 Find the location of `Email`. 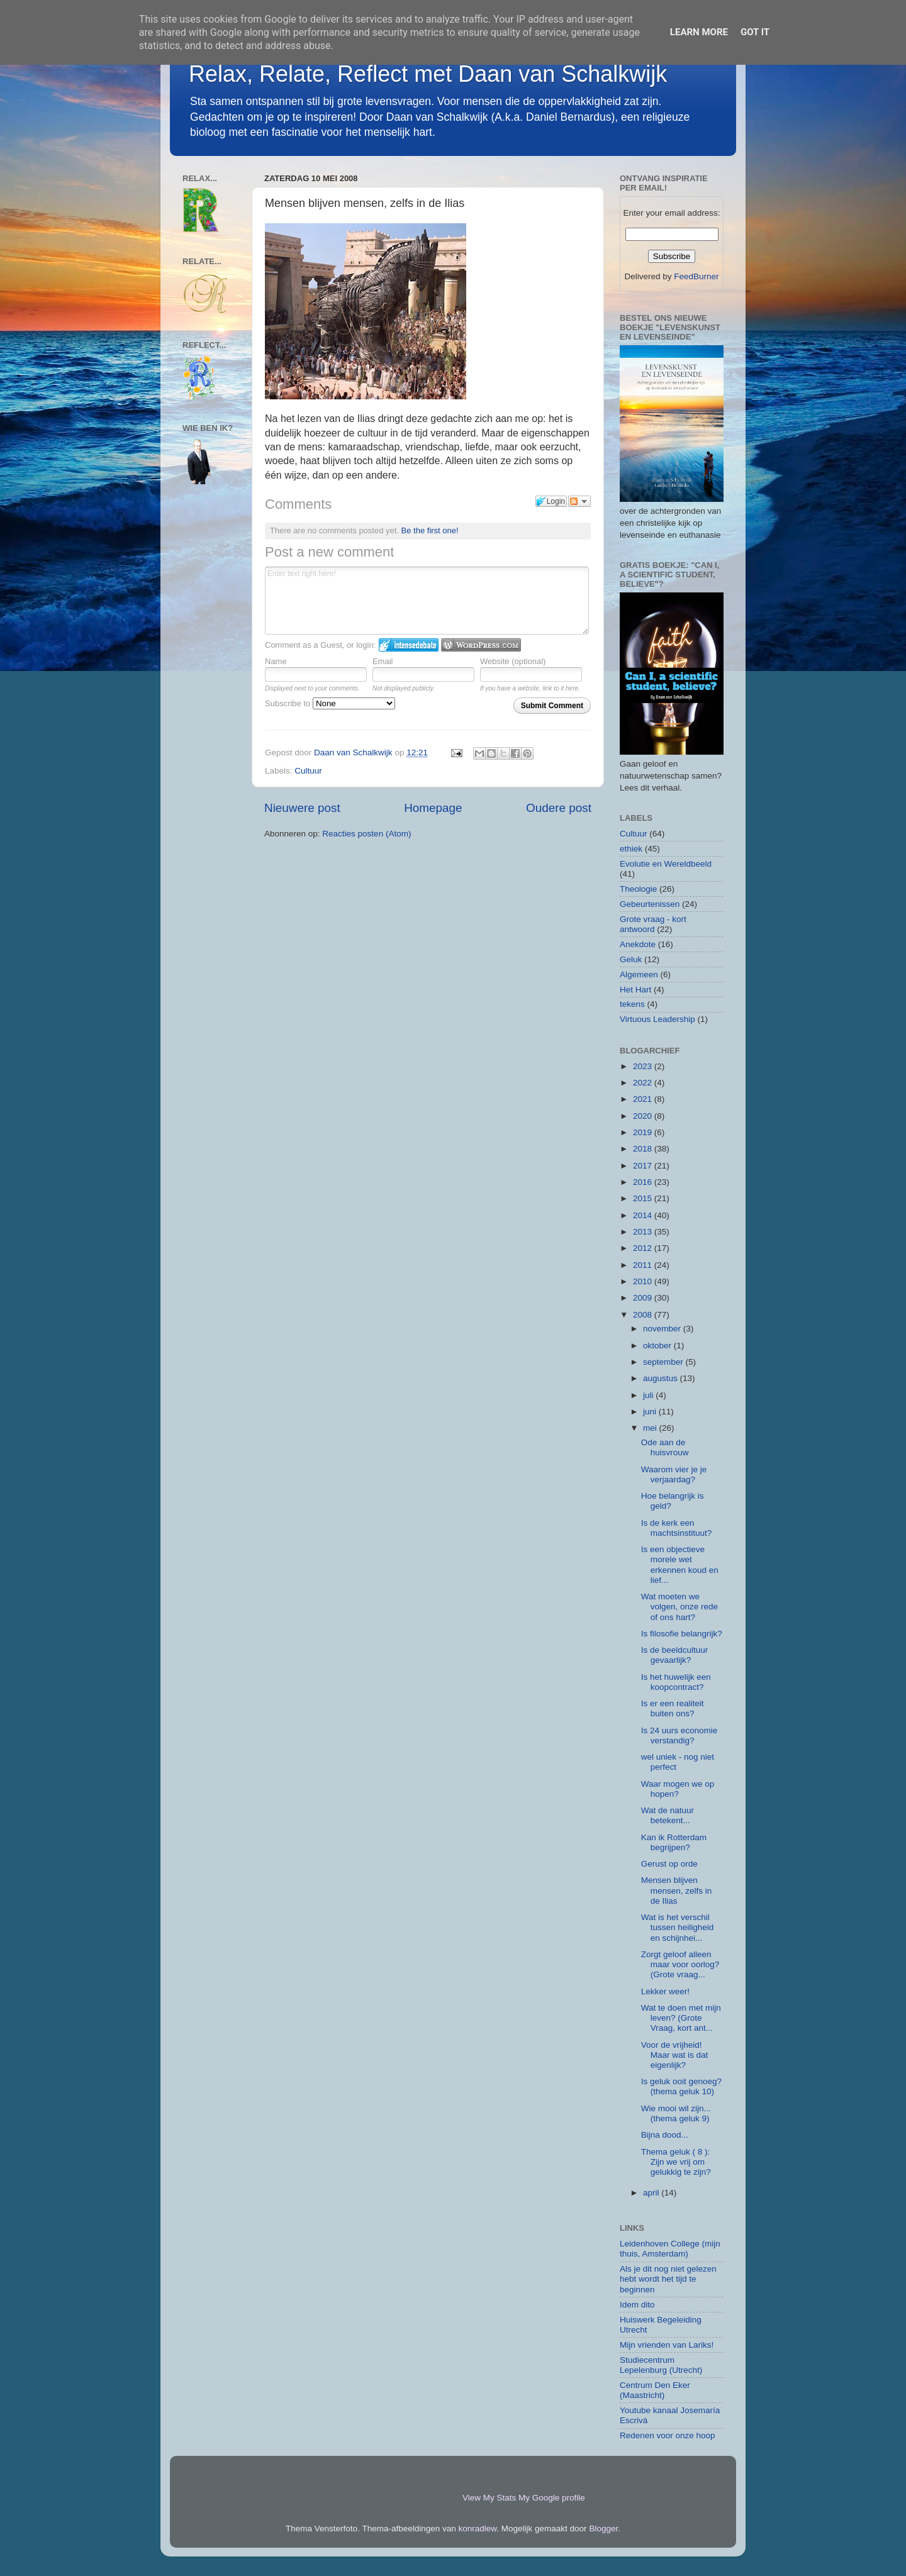

Email is located at coordinates (382, 661).